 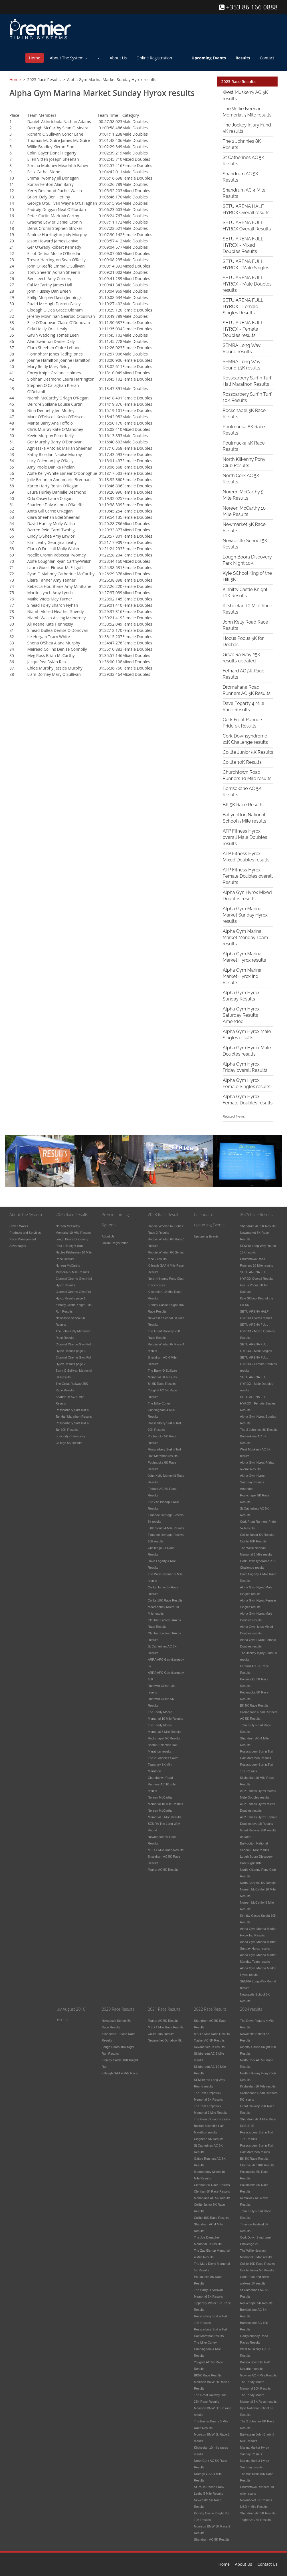 I want to click on Alpha Gym Marina Market Hyrox Ind Results, so click(x=242, y=976).